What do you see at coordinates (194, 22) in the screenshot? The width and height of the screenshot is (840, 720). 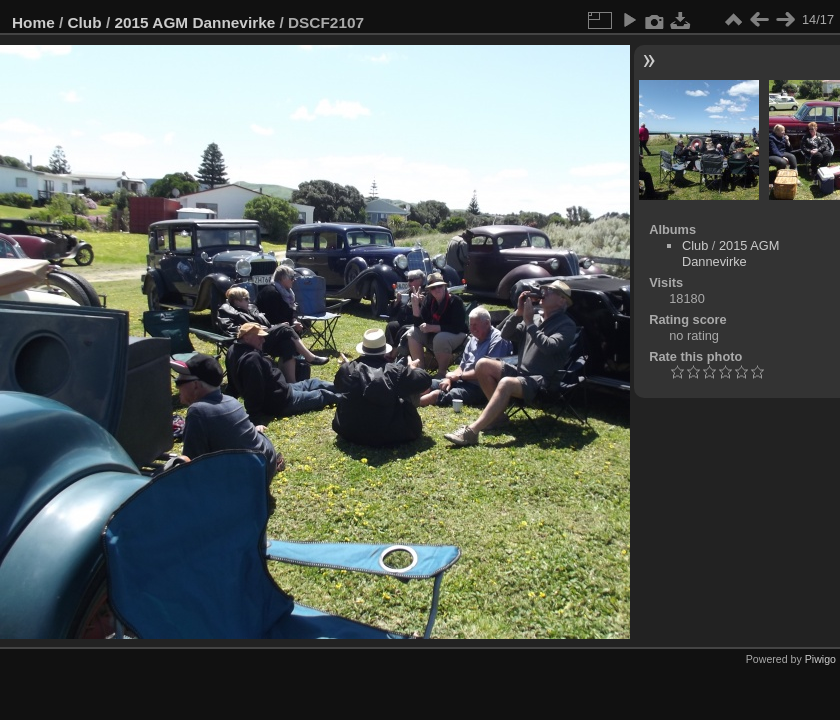 I see `2015 AGM Dannevirke` at bounding box center [194, 22].